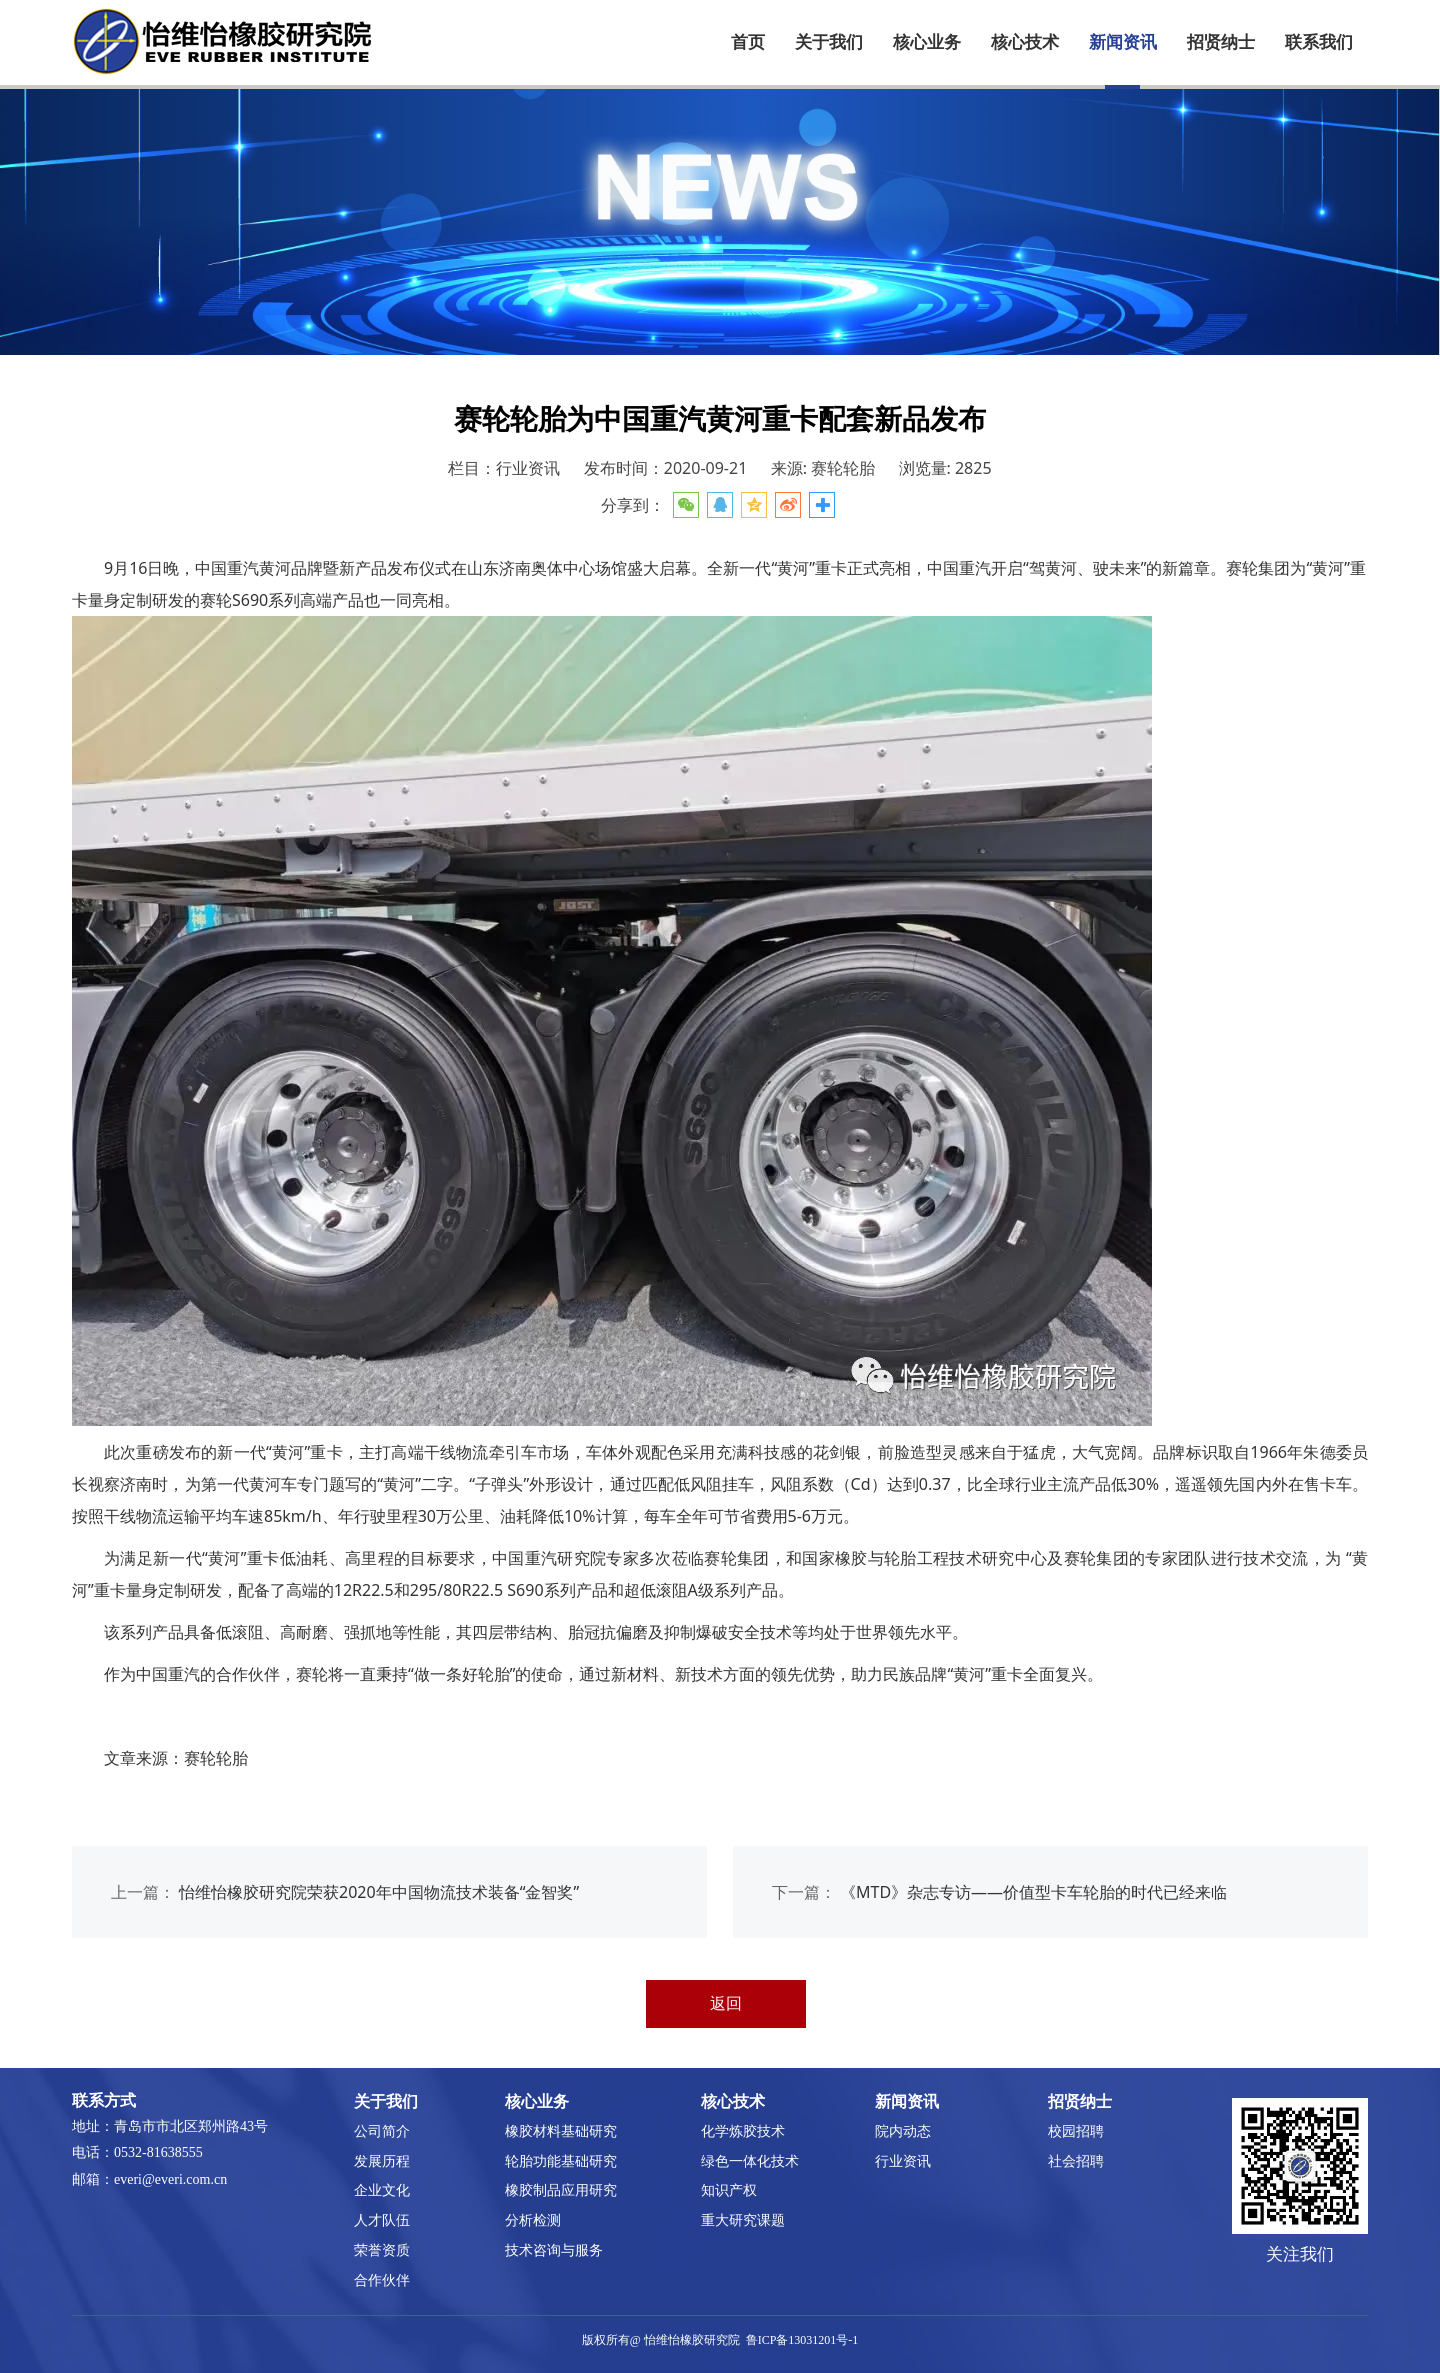  I want to click on 核心技术, so click(1025, 42).